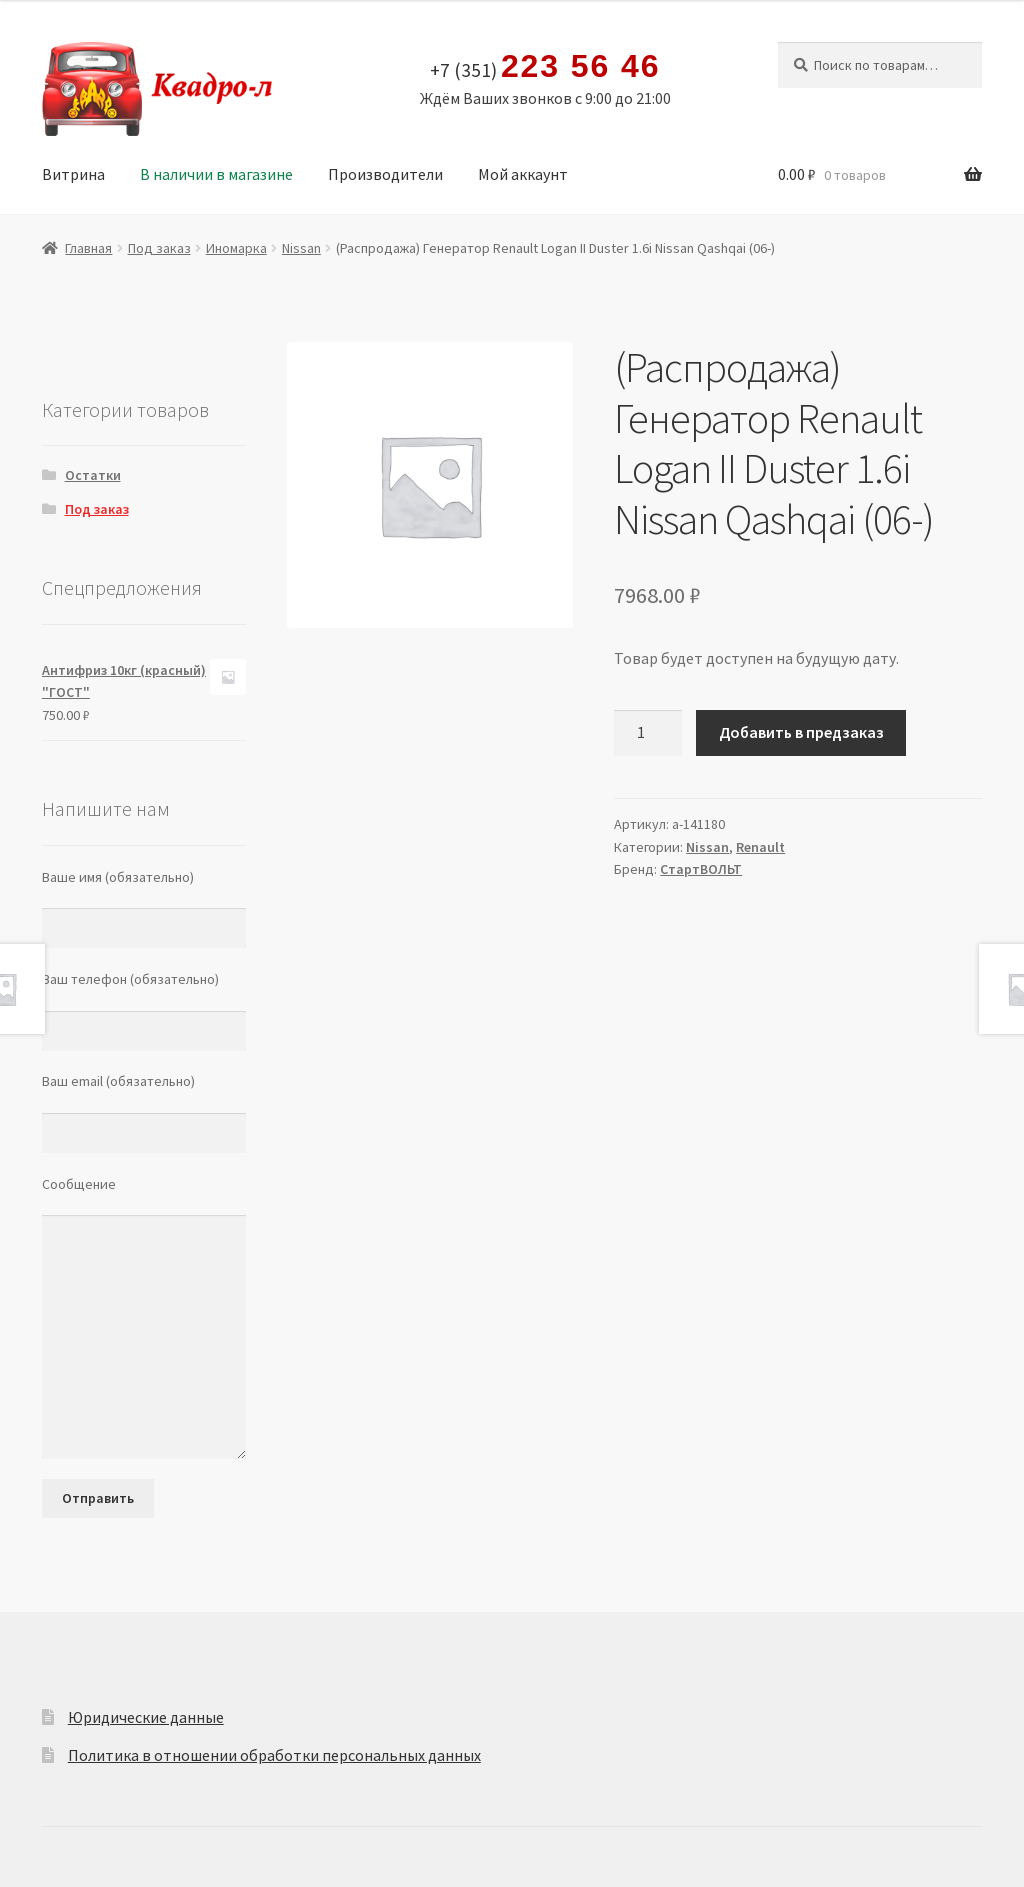 This screenshot has height=1887, width=1024. Describe the element at coordinates (385, 174) in the screenshot. I see `Производители` at that location.